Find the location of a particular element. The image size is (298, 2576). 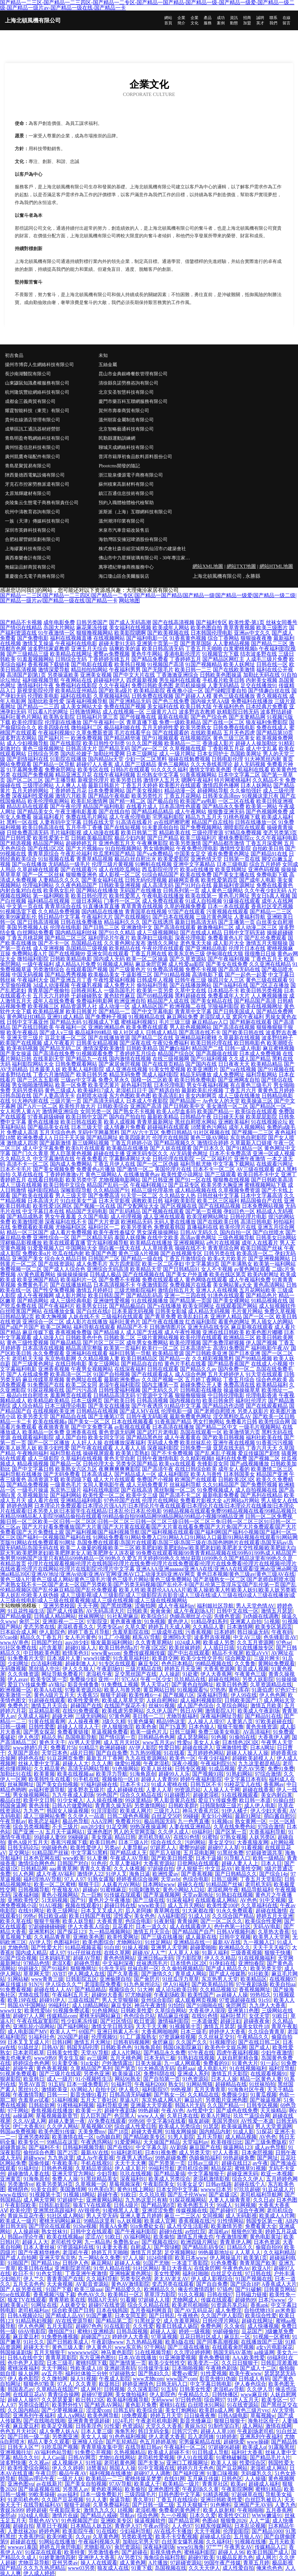

天美免费mv is located at coordinates (91, 2131).